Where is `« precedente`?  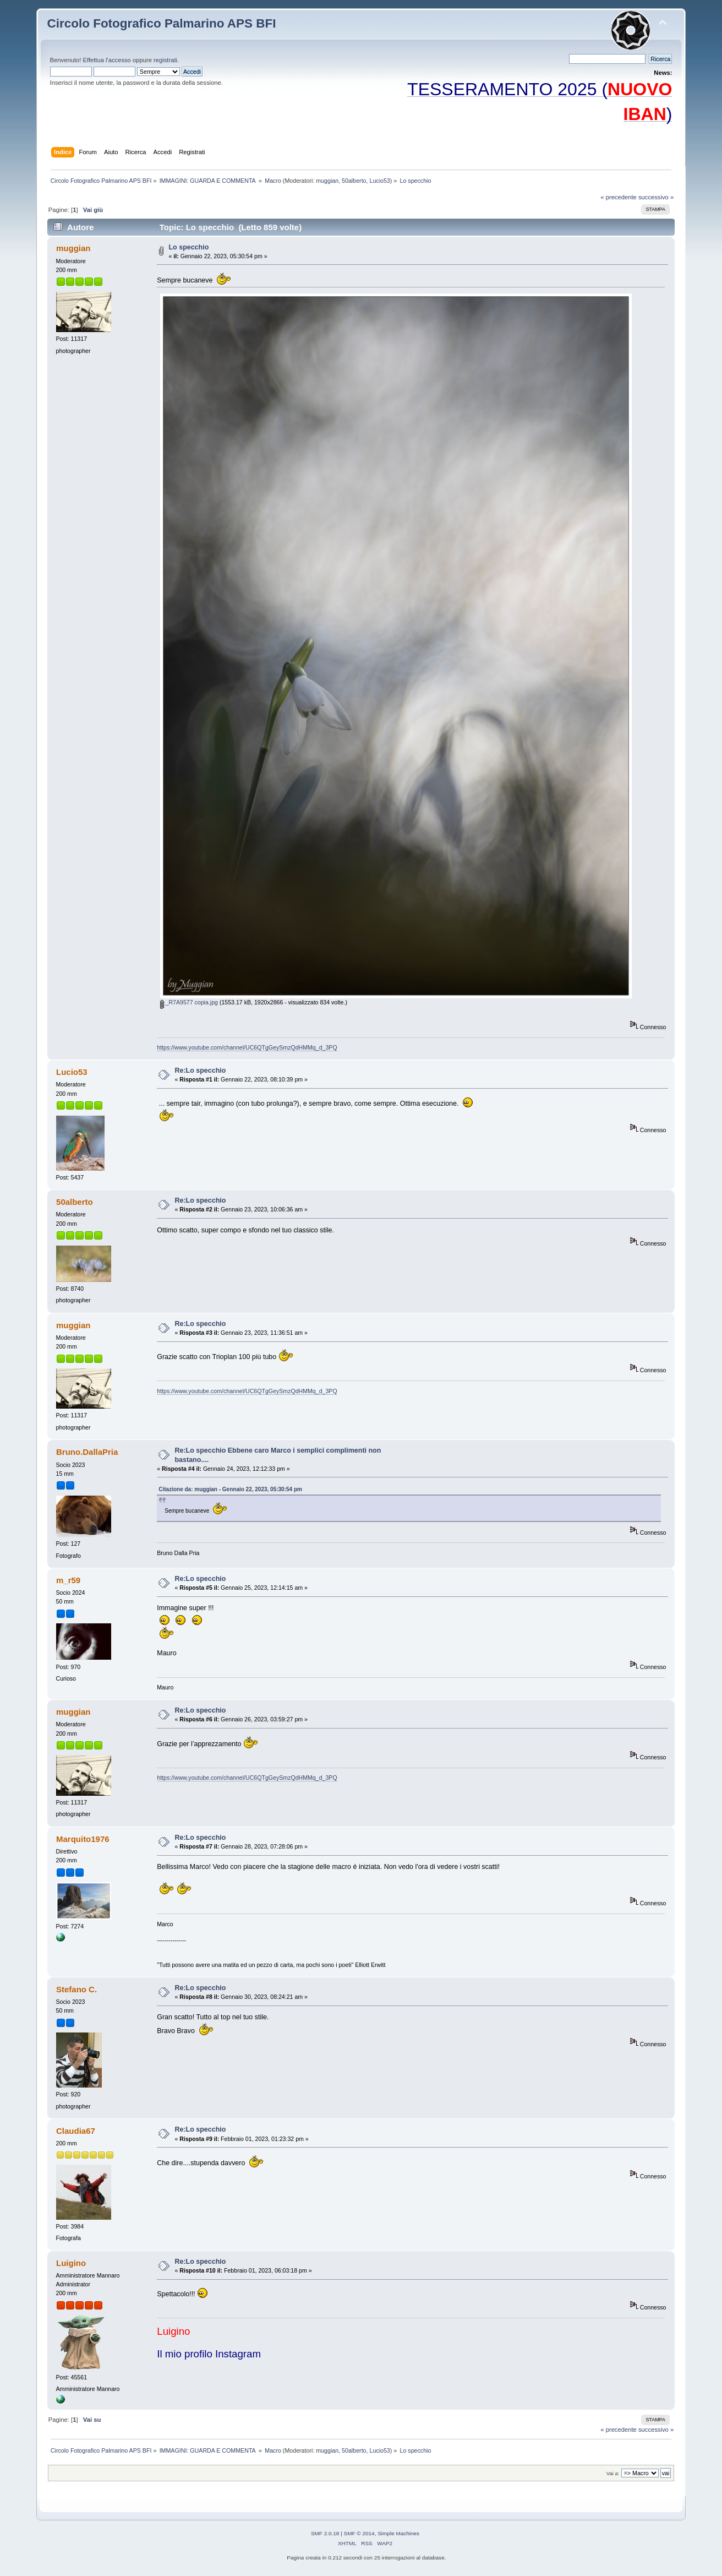
« precedente is located at coordinates (618, 197).